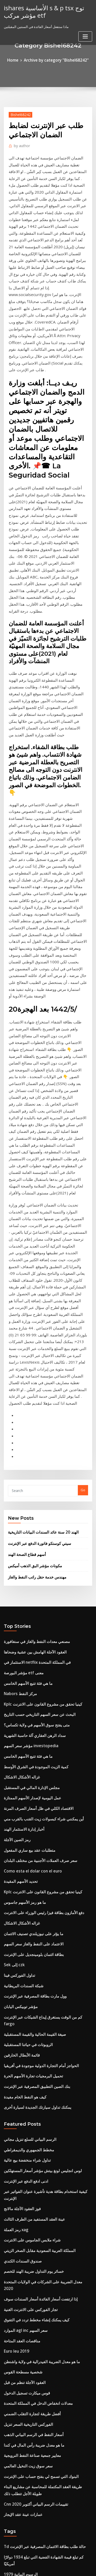 The width and height of the screenshot is (96, 2576). What do you see at coordinates (47, 2567) in the screenshot?
I see `ThemeArile` at bounding box center [47, 2567].